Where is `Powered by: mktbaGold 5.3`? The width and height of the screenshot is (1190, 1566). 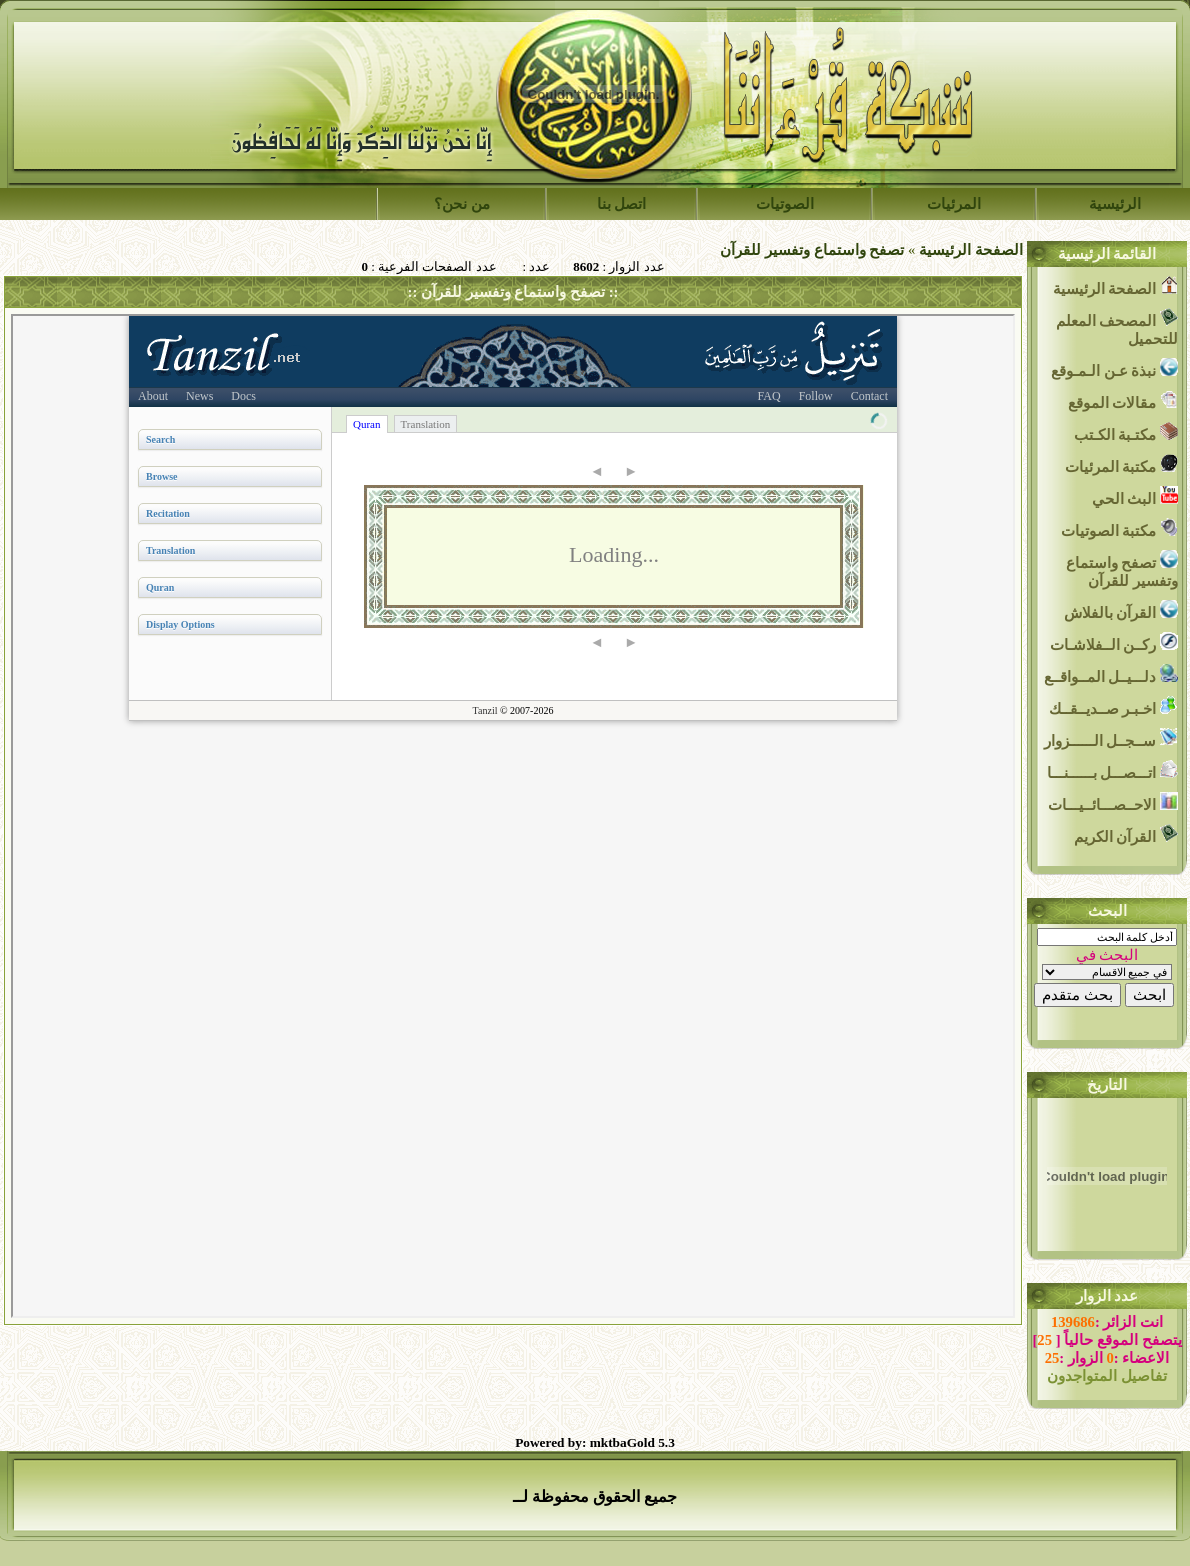
Powered by: mktbaGold 5.3 is located at coordinates (595, 1442).